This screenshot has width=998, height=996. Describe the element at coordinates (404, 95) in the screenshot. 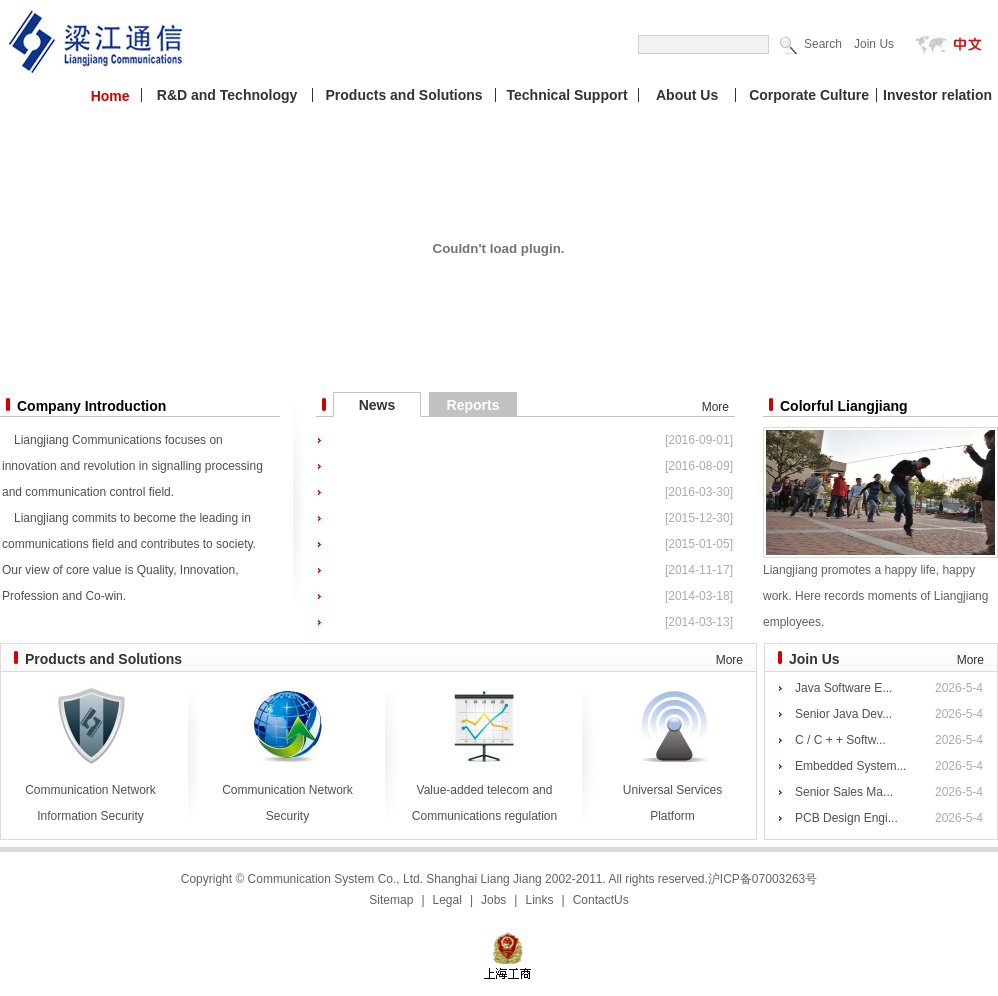

I see `Products and Solutions` at that location.